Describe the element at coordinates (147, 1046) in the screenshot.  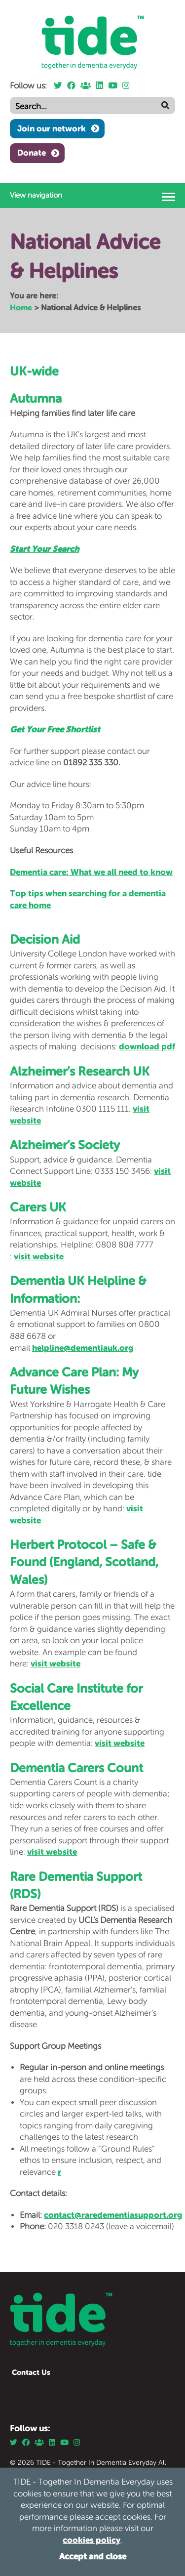
I see `download pdf` at that location.